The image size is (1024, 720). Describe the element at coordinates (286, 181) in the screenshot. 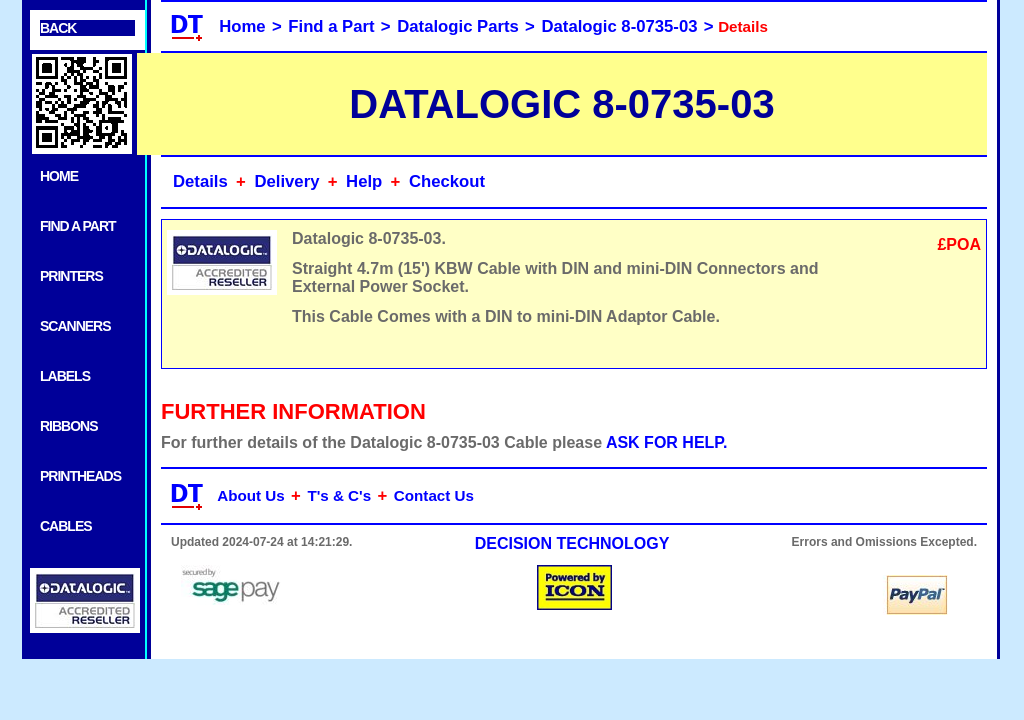

I see `Delivery` at that location.